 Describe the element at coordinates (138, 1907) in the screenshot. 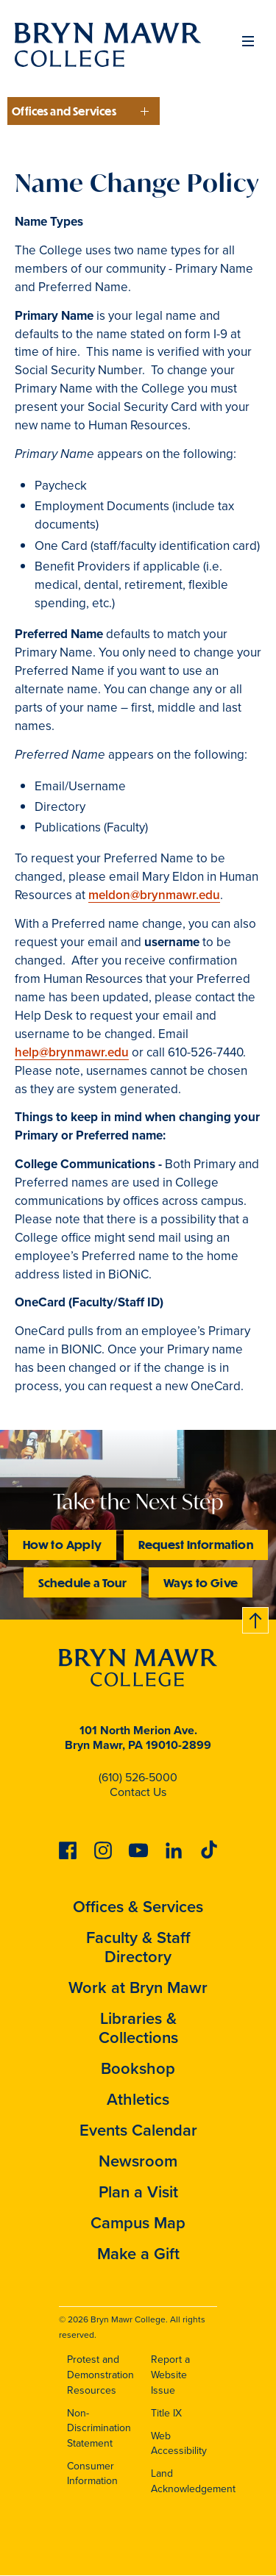

I see `Offices & Services` at that location.